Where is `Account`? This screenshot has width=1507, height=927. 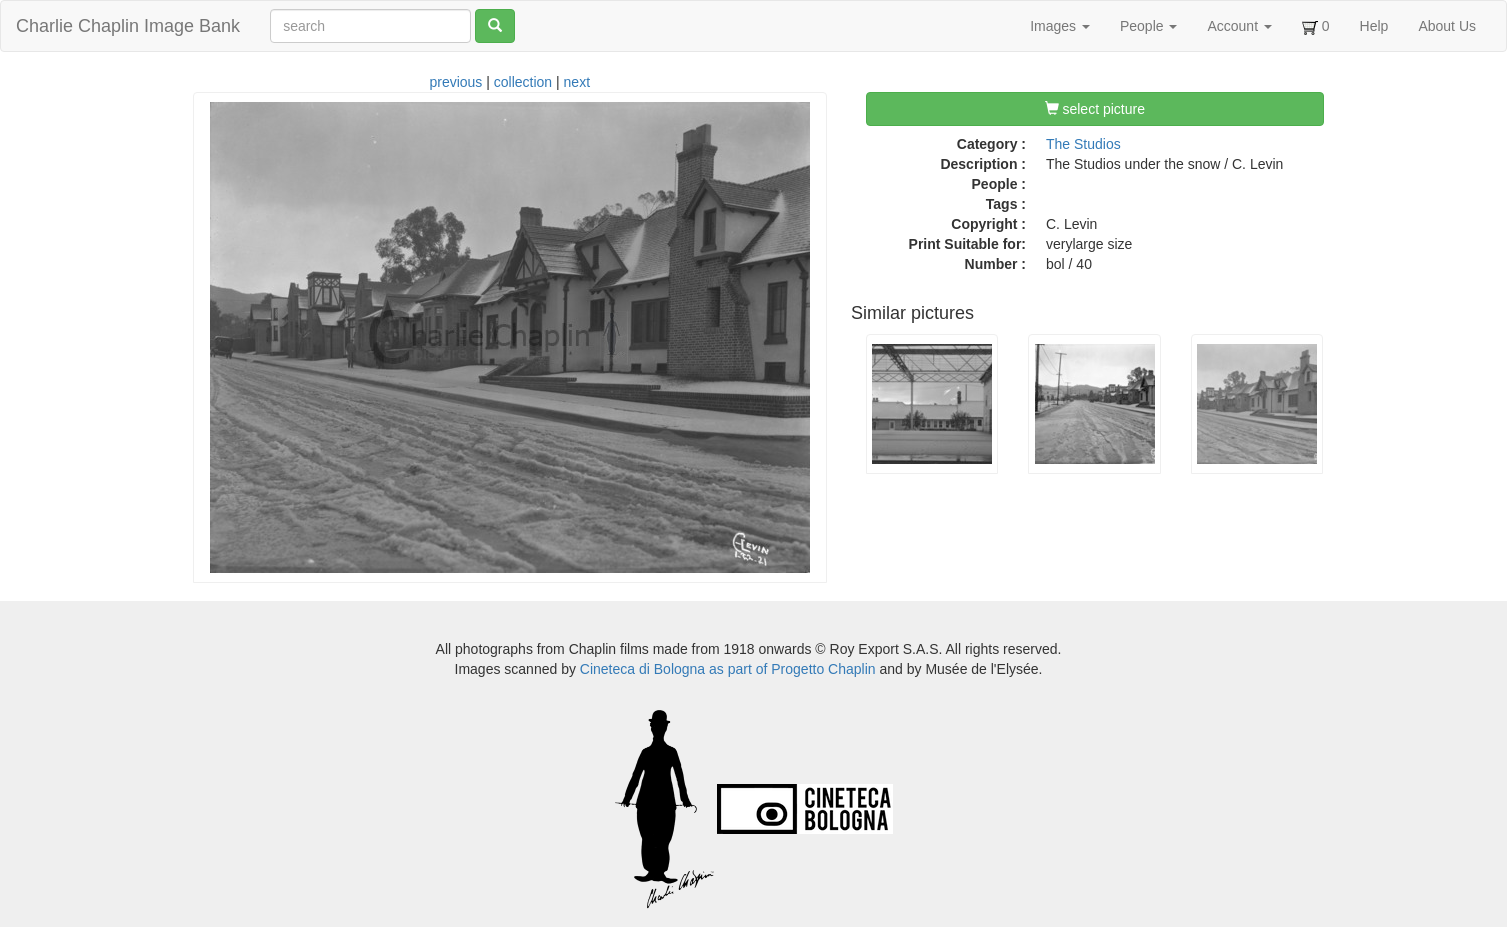
Account is located at coordinates (1239, 26).